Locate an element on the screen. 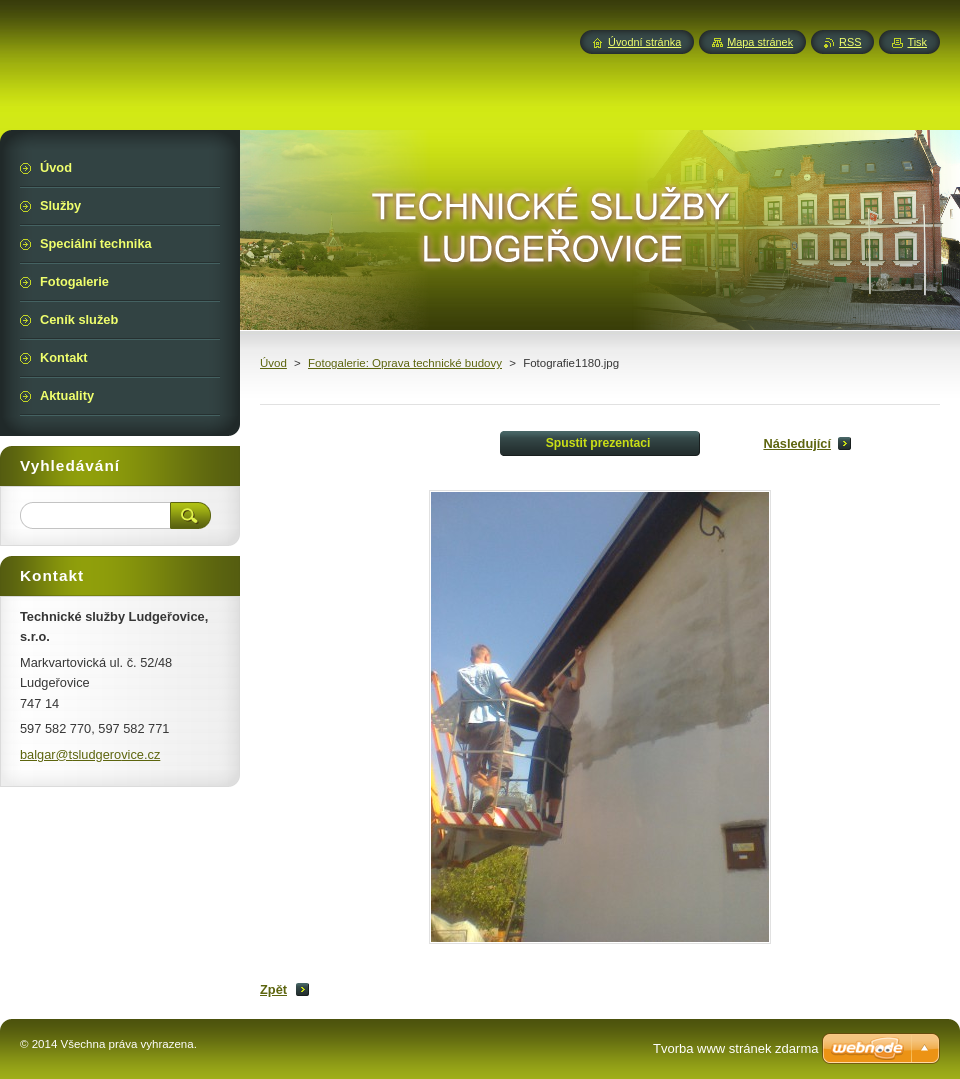 The height and width of the screenshot is (1079, 960). RSS is located at coordinates (850, 42).